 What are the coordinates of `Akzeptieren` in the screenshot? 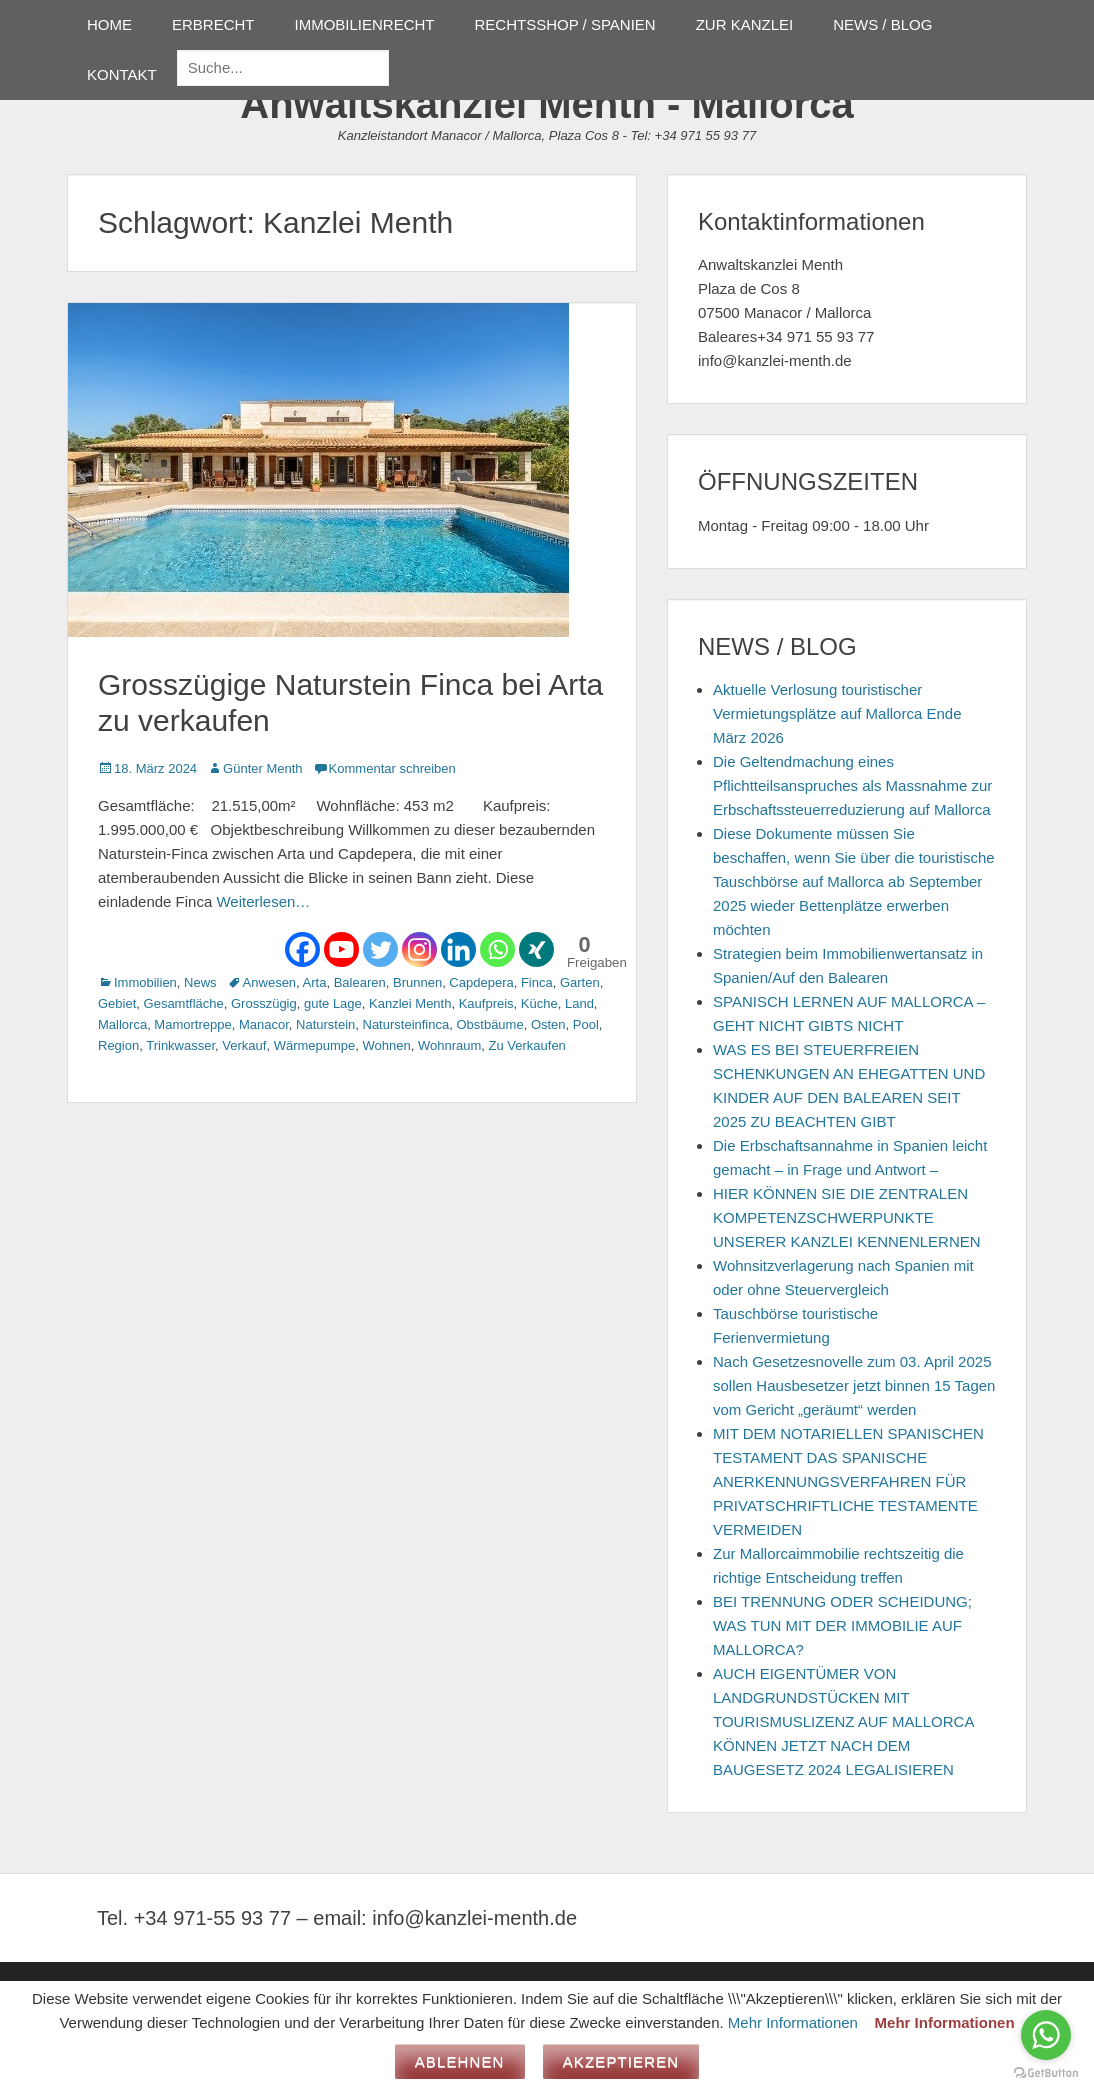 It's located at (621, 2061).